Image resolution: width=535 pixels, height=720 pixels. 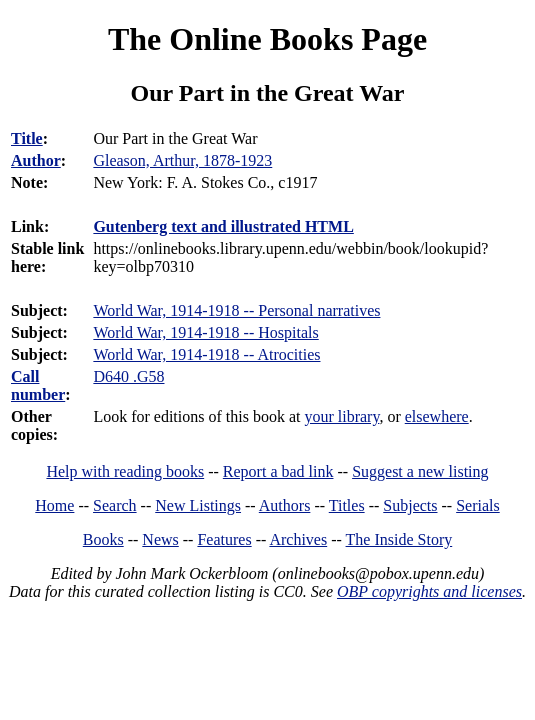 I want to click on News, so click(x=160, y=539).